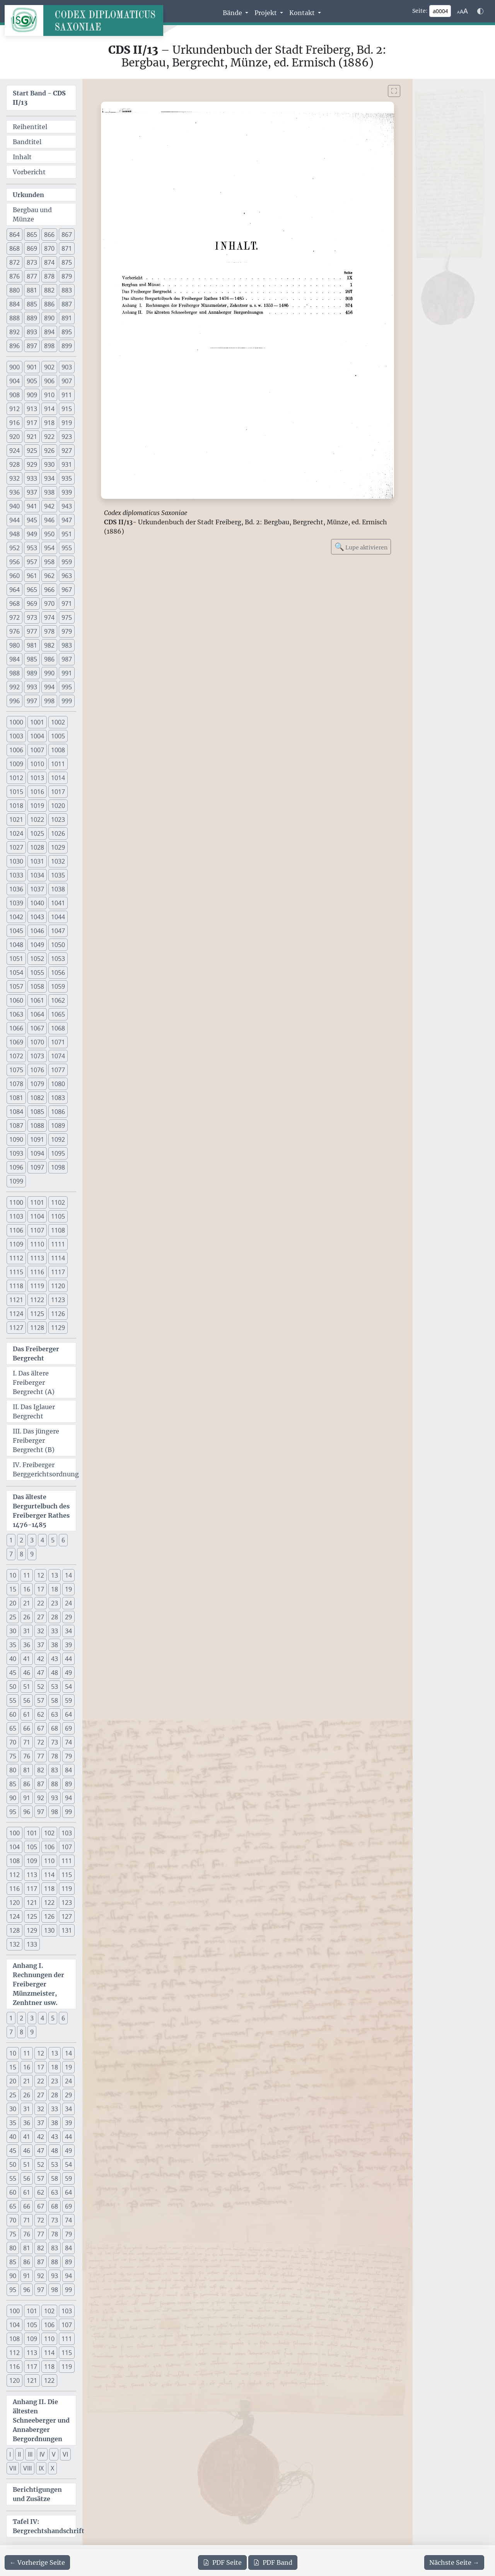 This screenshot has height=2576, width=495. What do you see at coordinates (37, 1286) in the screenshot?
I see `1119 [button]` at bounding box center [37, 1286].